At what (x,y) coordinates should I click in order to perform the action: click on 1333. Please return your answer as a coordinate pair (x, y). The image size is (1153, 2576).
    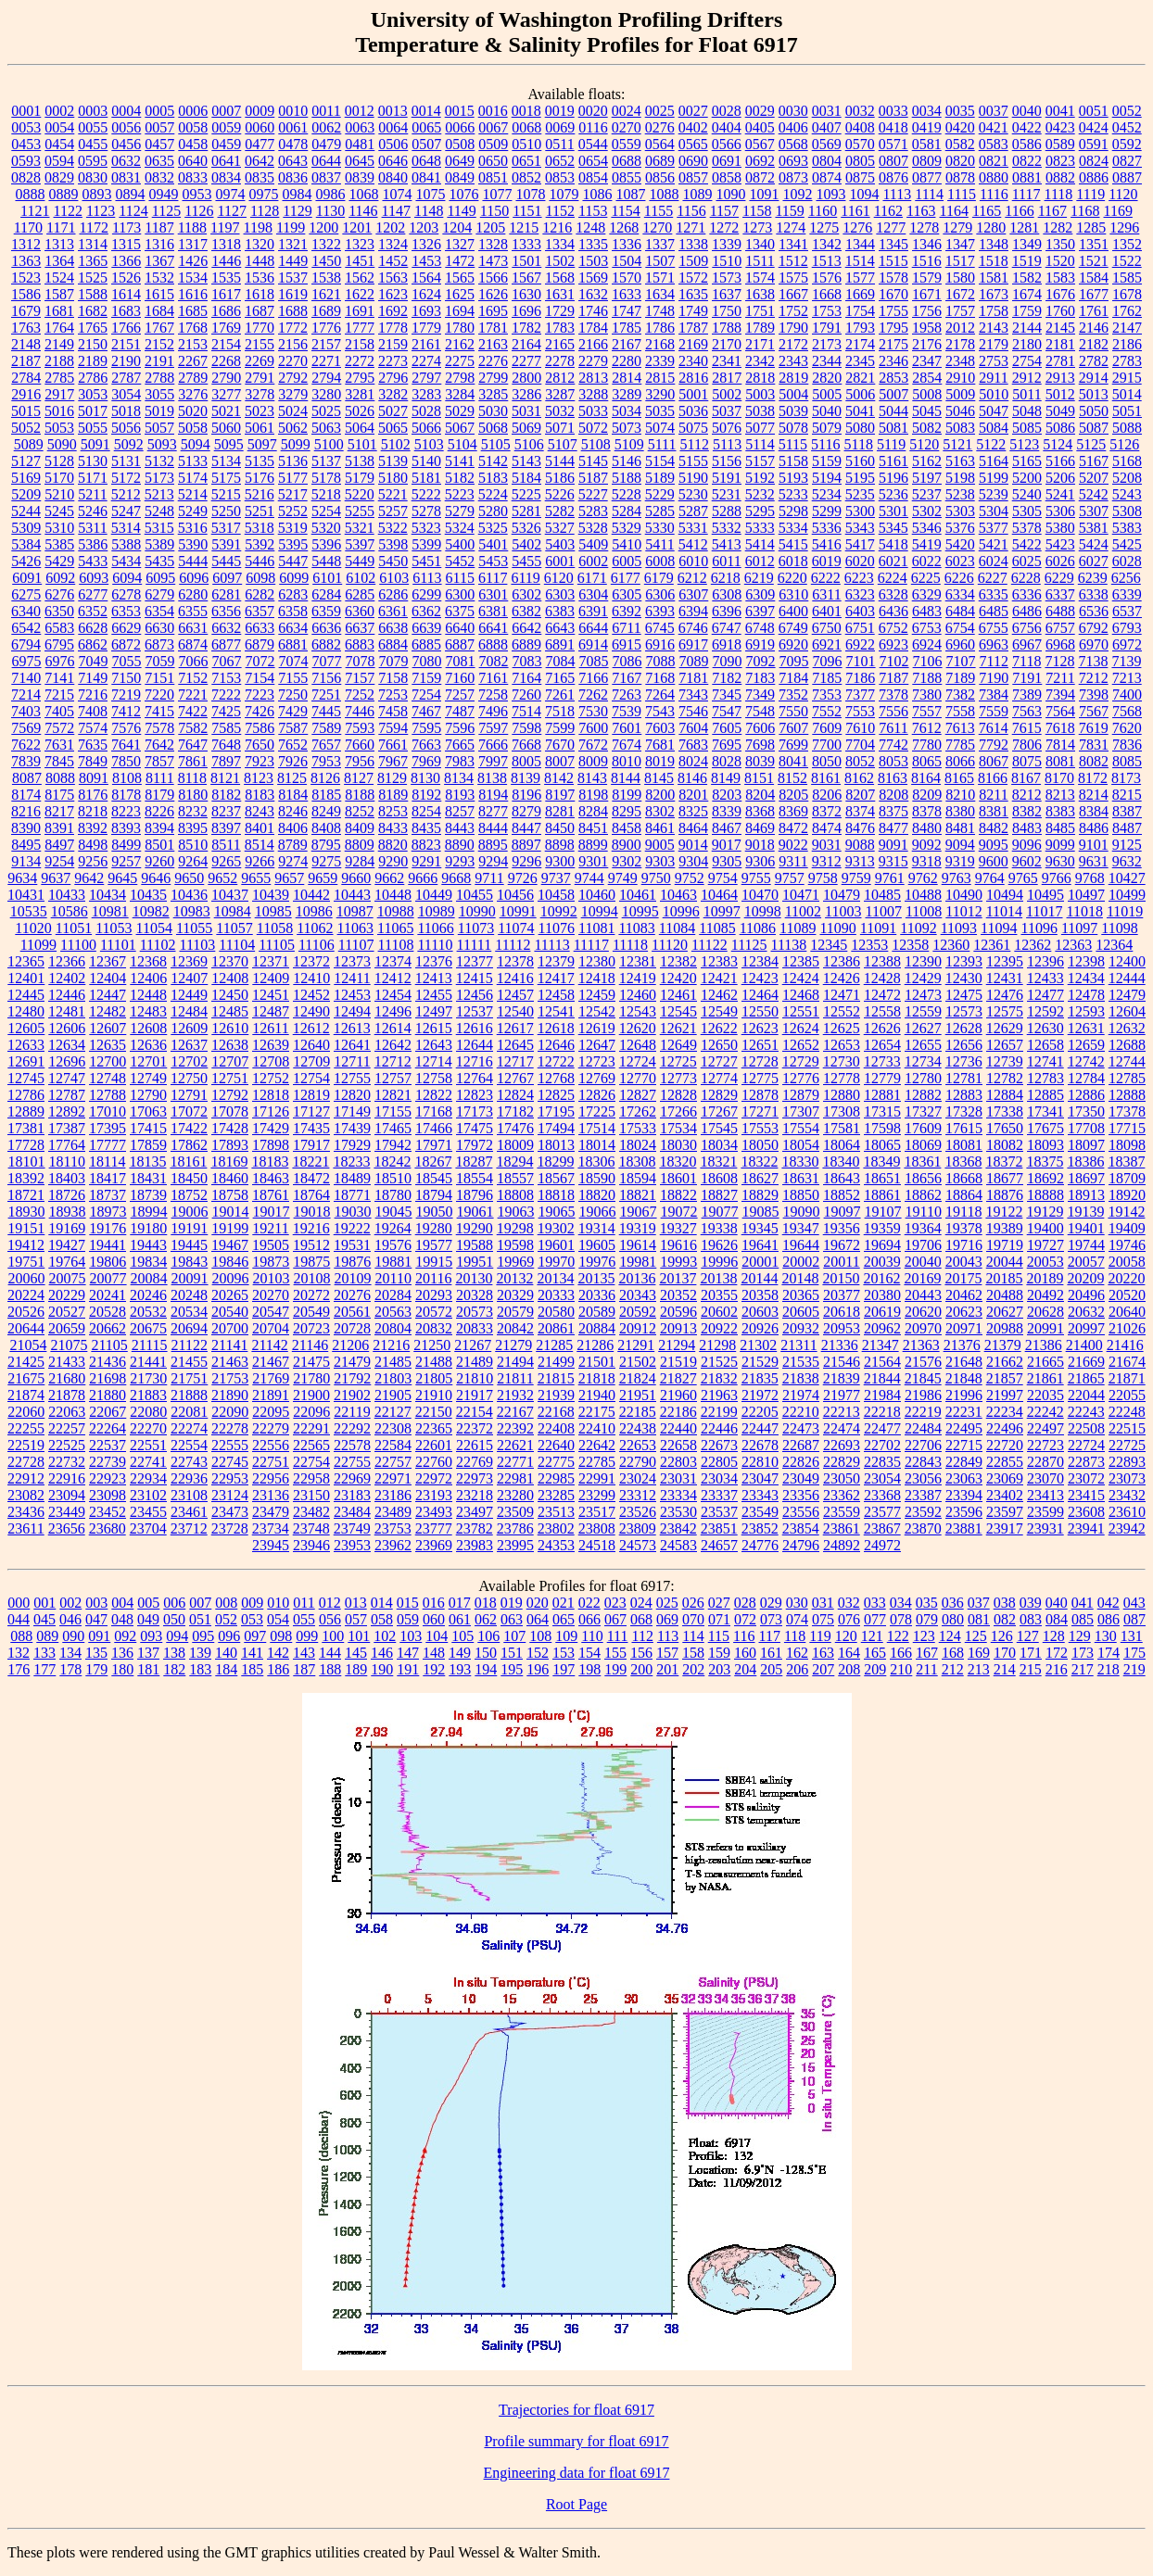
    Looking at the image, I should click on (526, 244).